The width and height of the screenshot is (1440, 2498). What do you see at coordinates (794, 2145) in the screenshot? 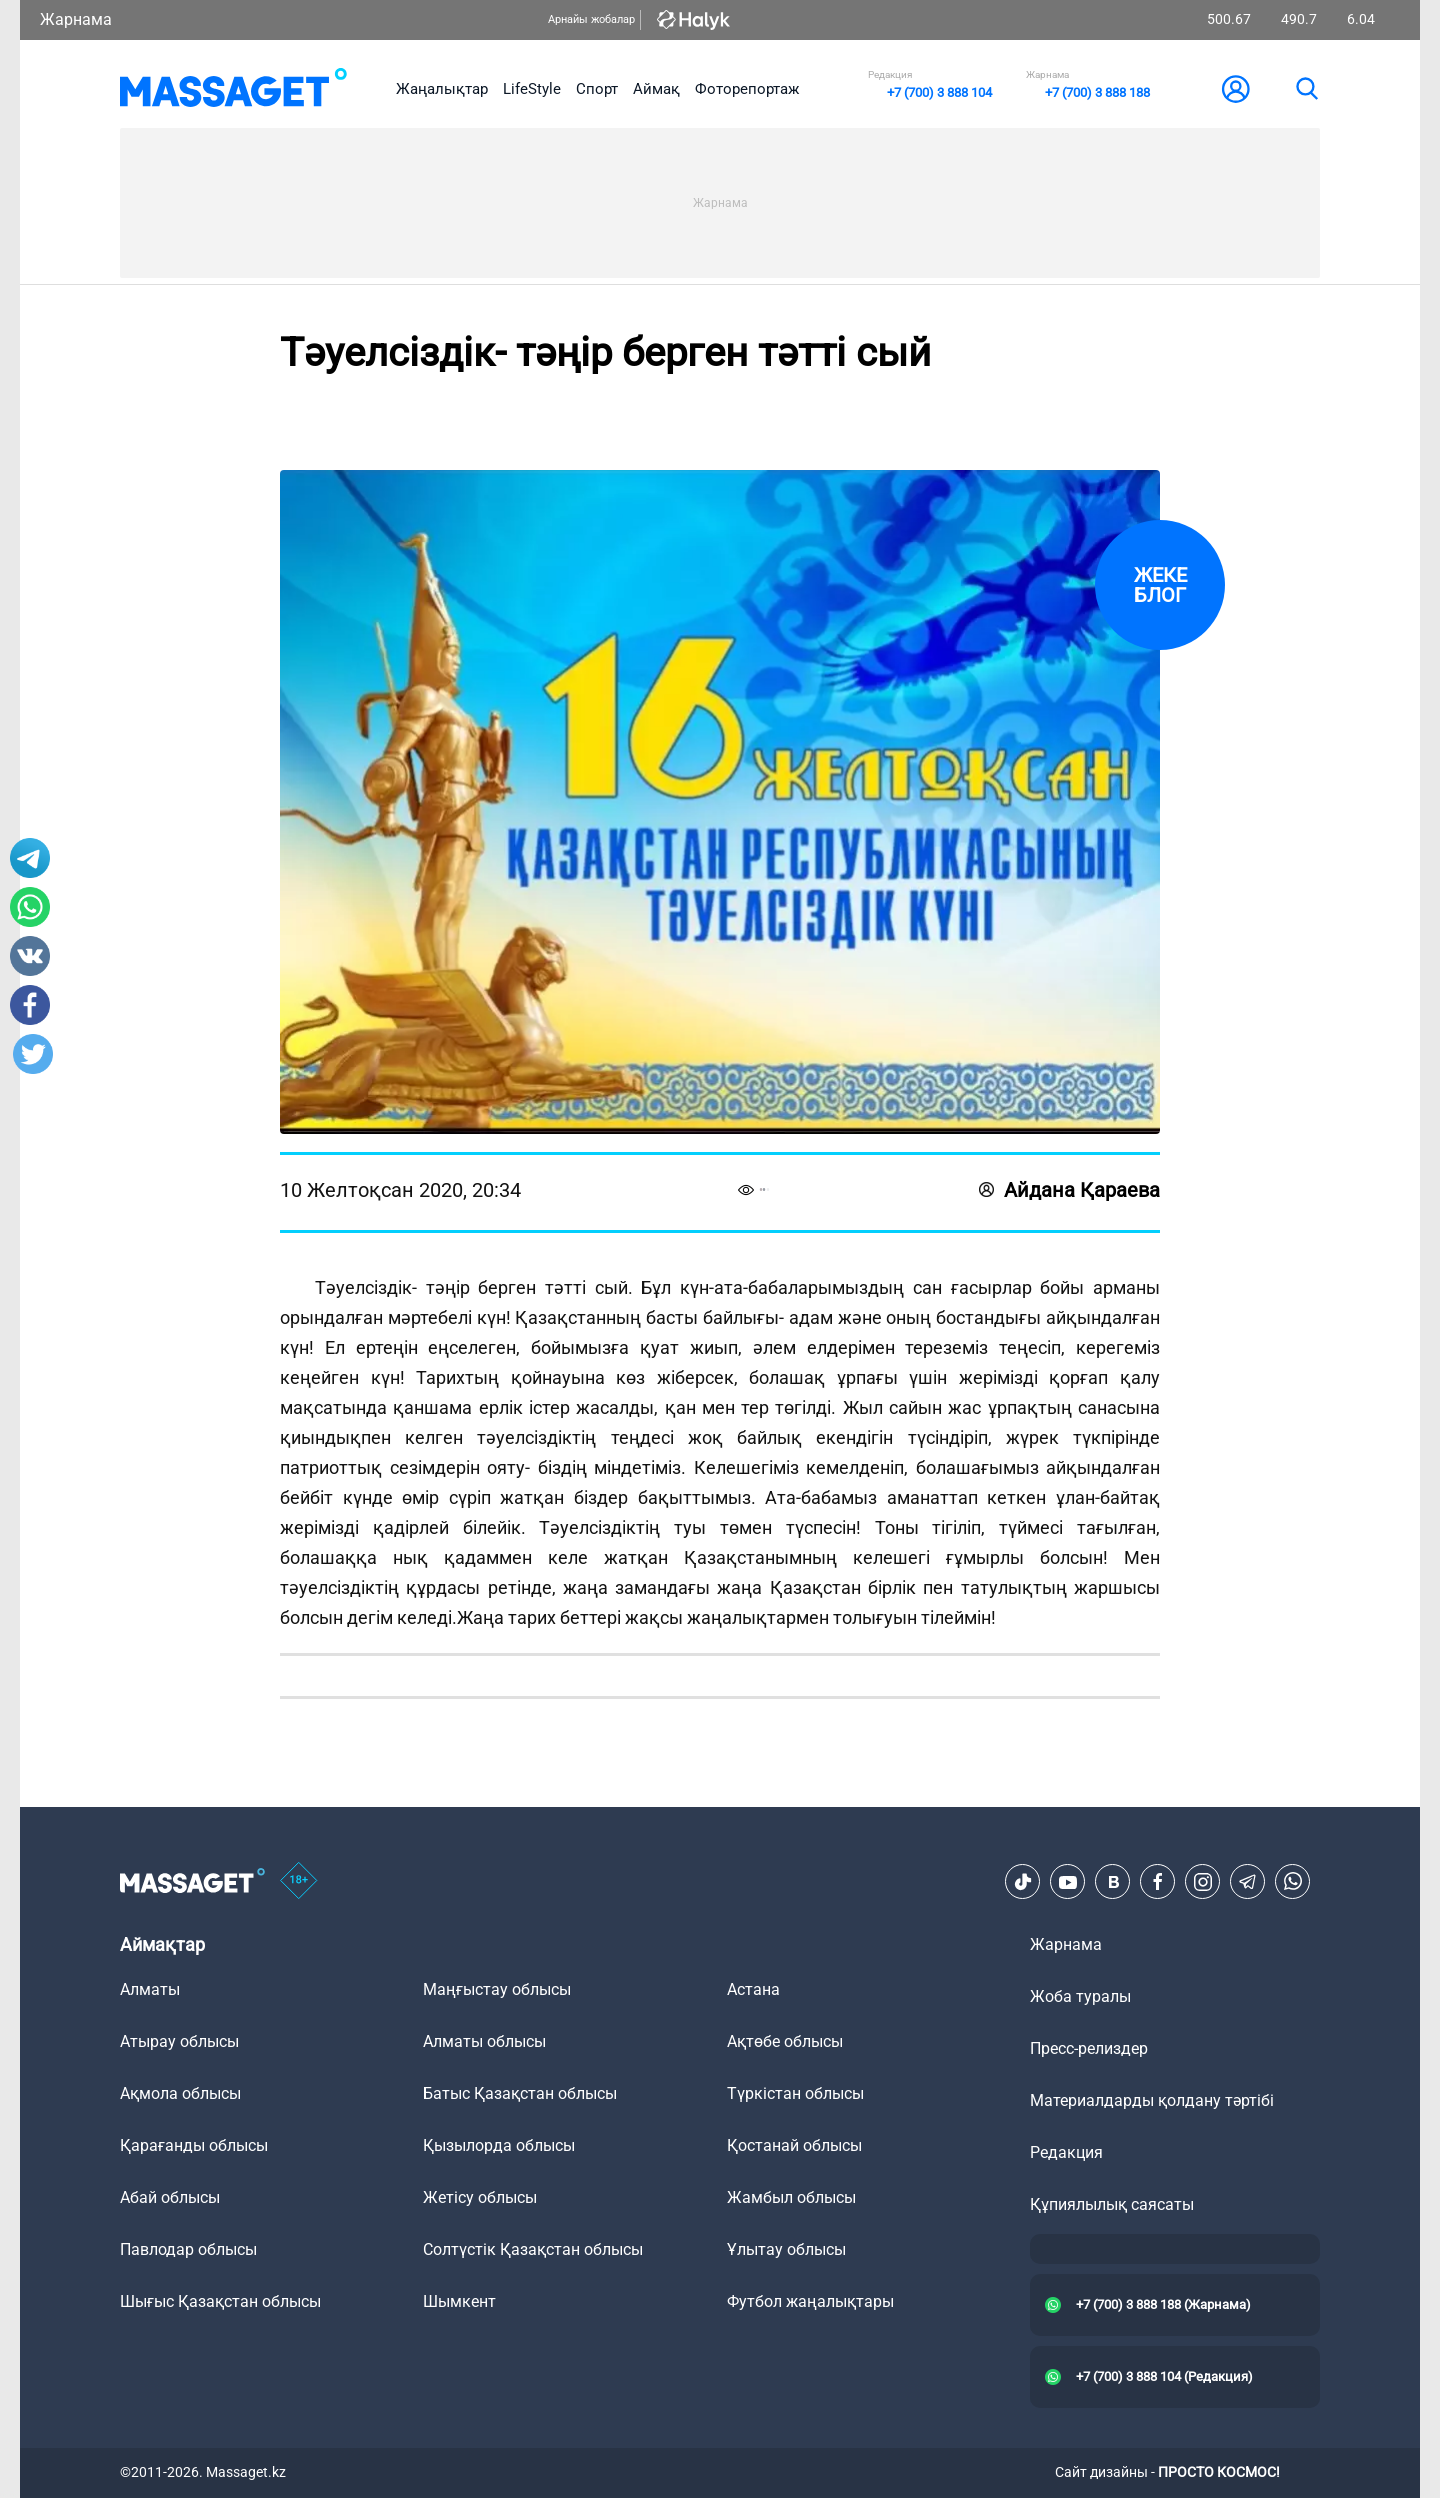
I see `Қостанай облысы` at bounding box center [794, 2145].